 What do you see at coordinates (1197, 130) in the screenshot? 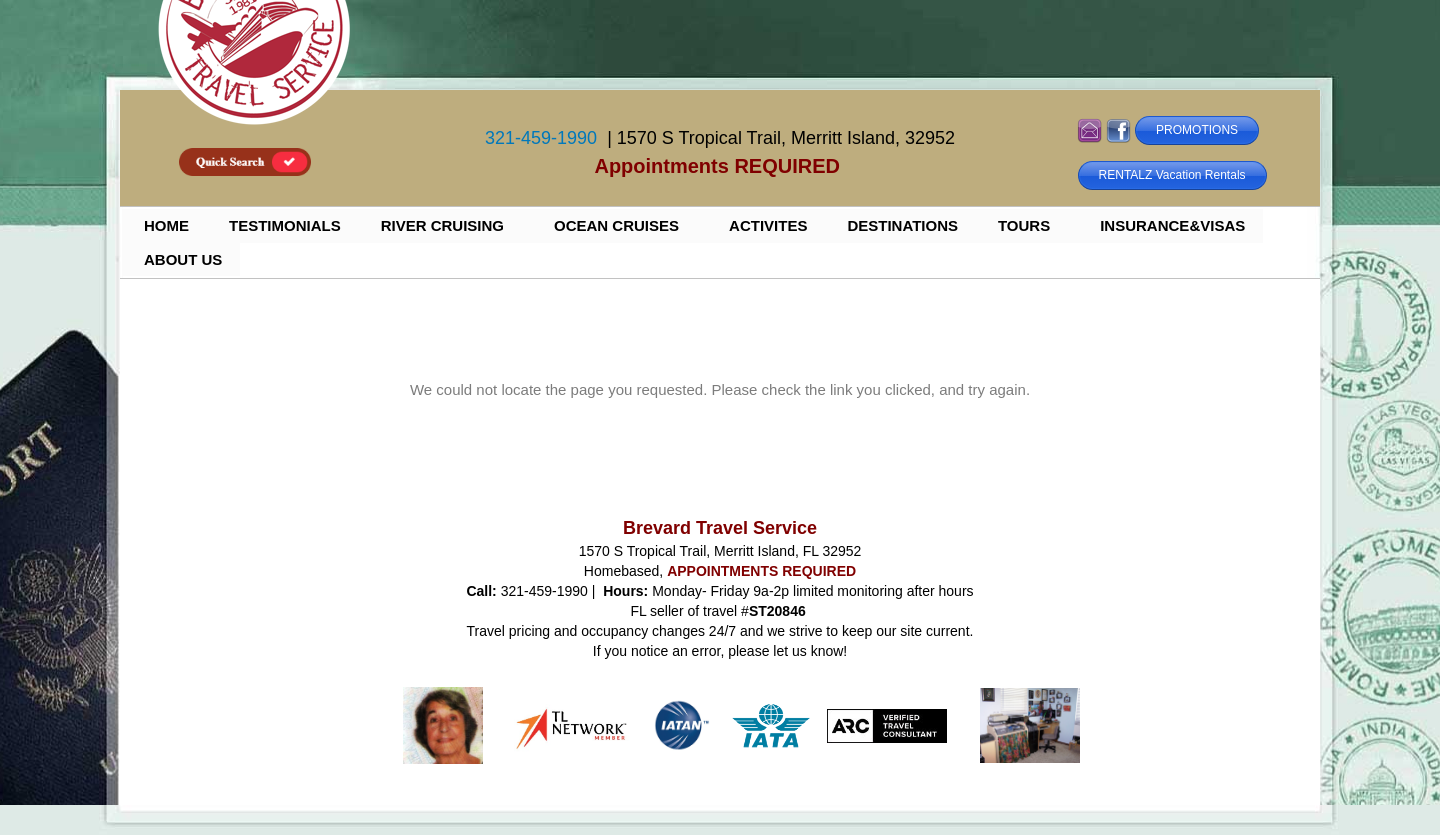
I see `PROMOTIONS` at bounding box center [1197, 130].